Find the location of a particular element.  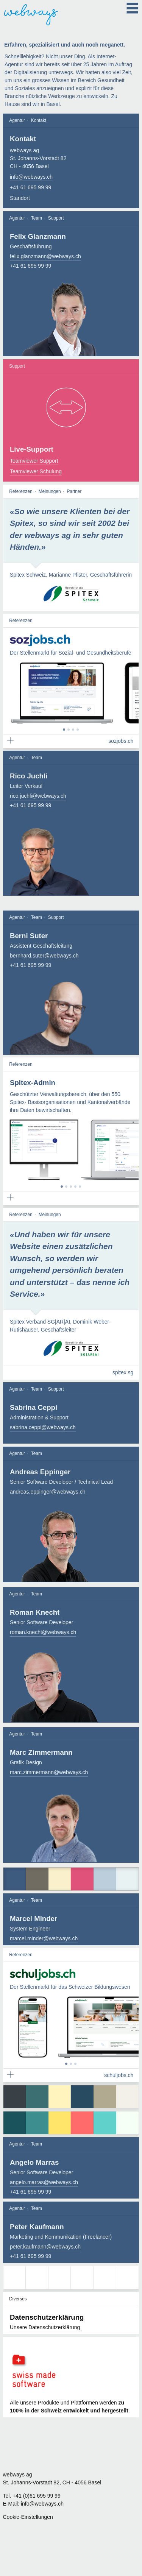

spitex.sg is located at coordinates (122, 1374).